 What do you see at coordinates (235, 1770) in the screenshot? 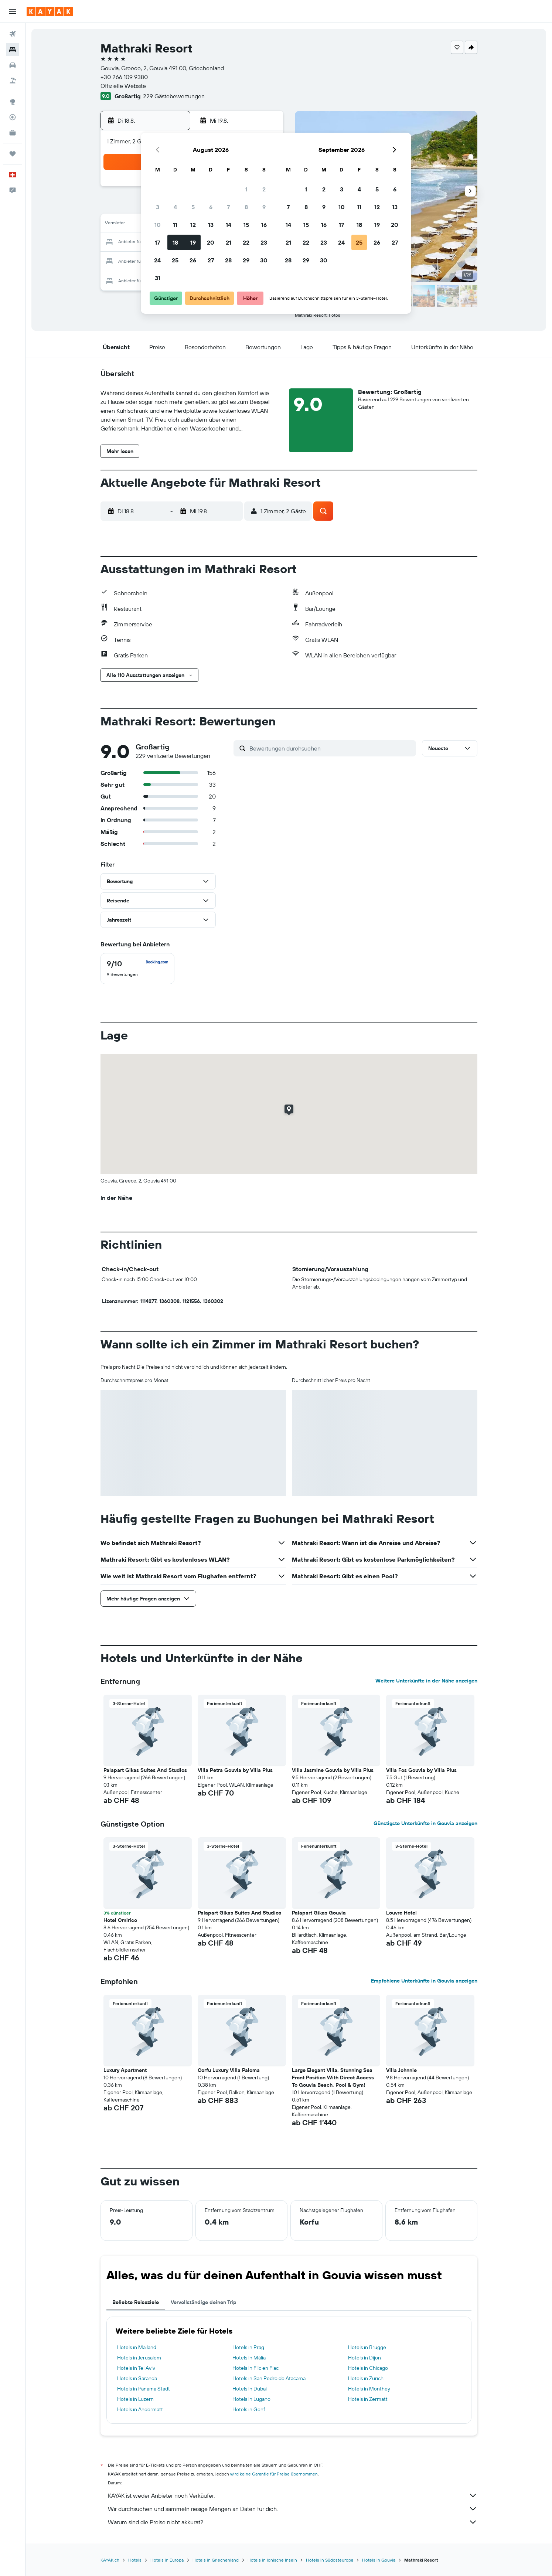
I see `Villa Petra Gouvia by Villa Plus [button]` at bounding box center [235, 1770].